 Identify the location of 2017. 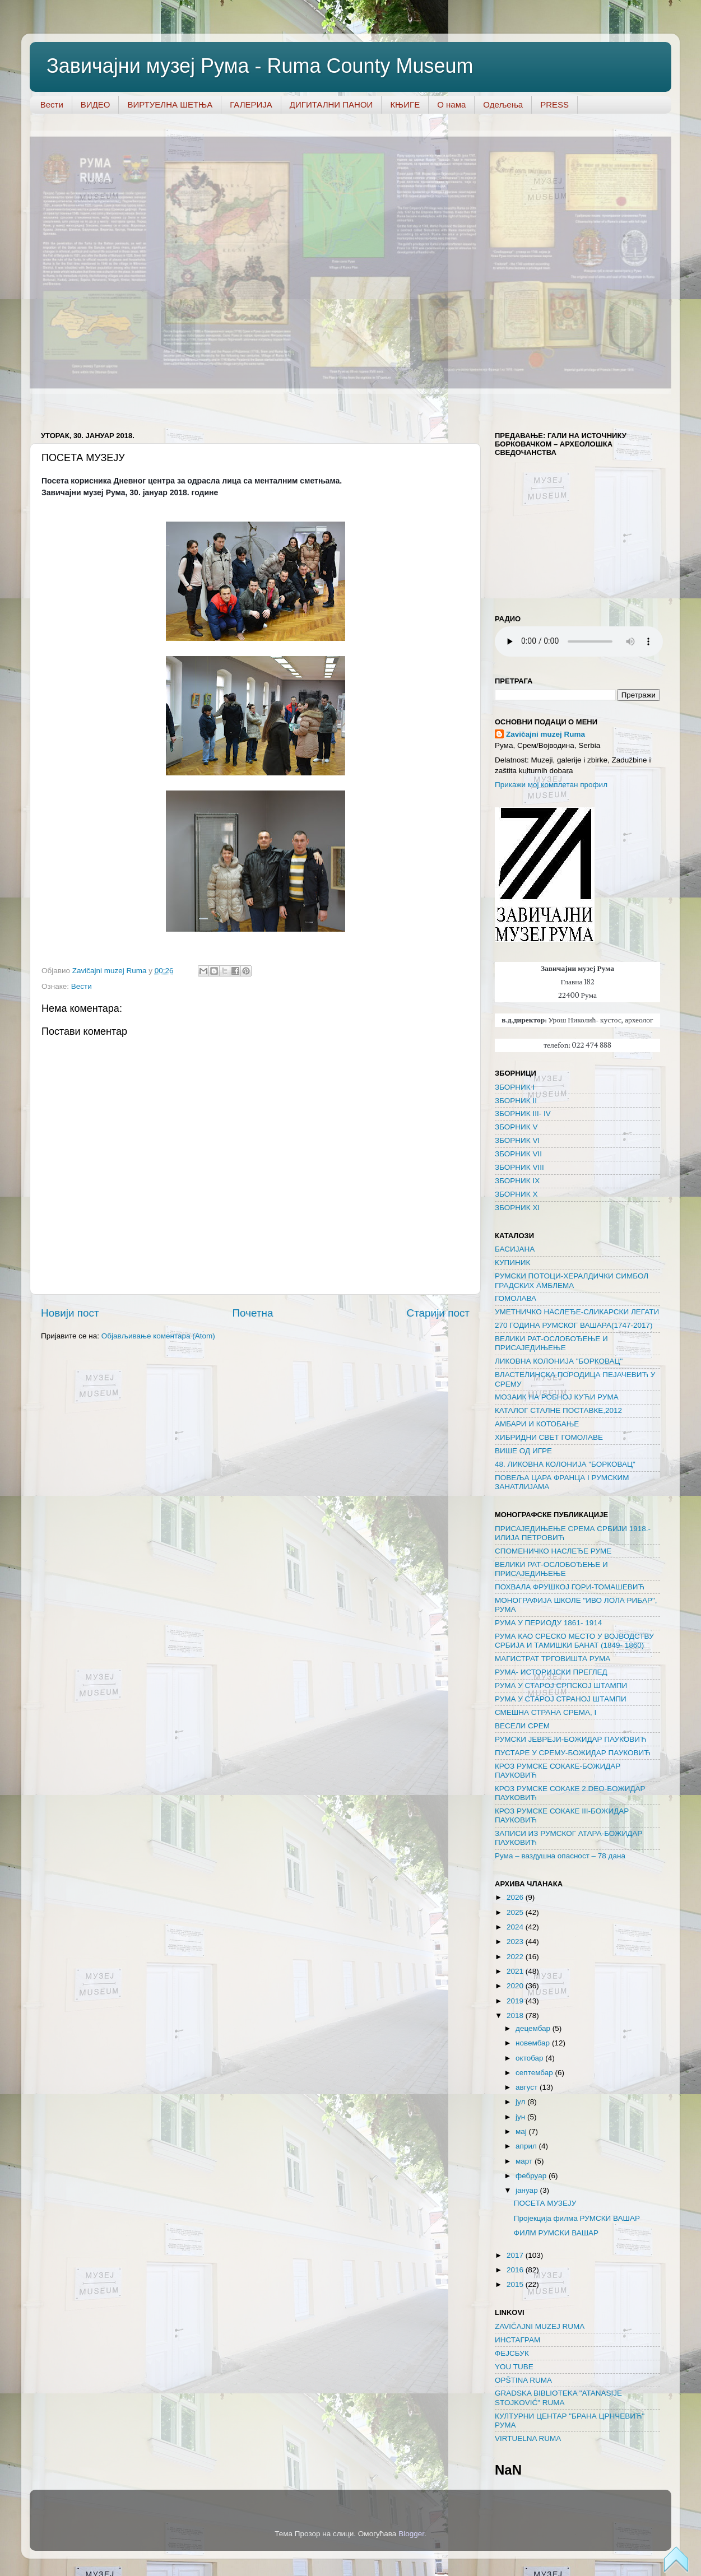
(516, 2255).